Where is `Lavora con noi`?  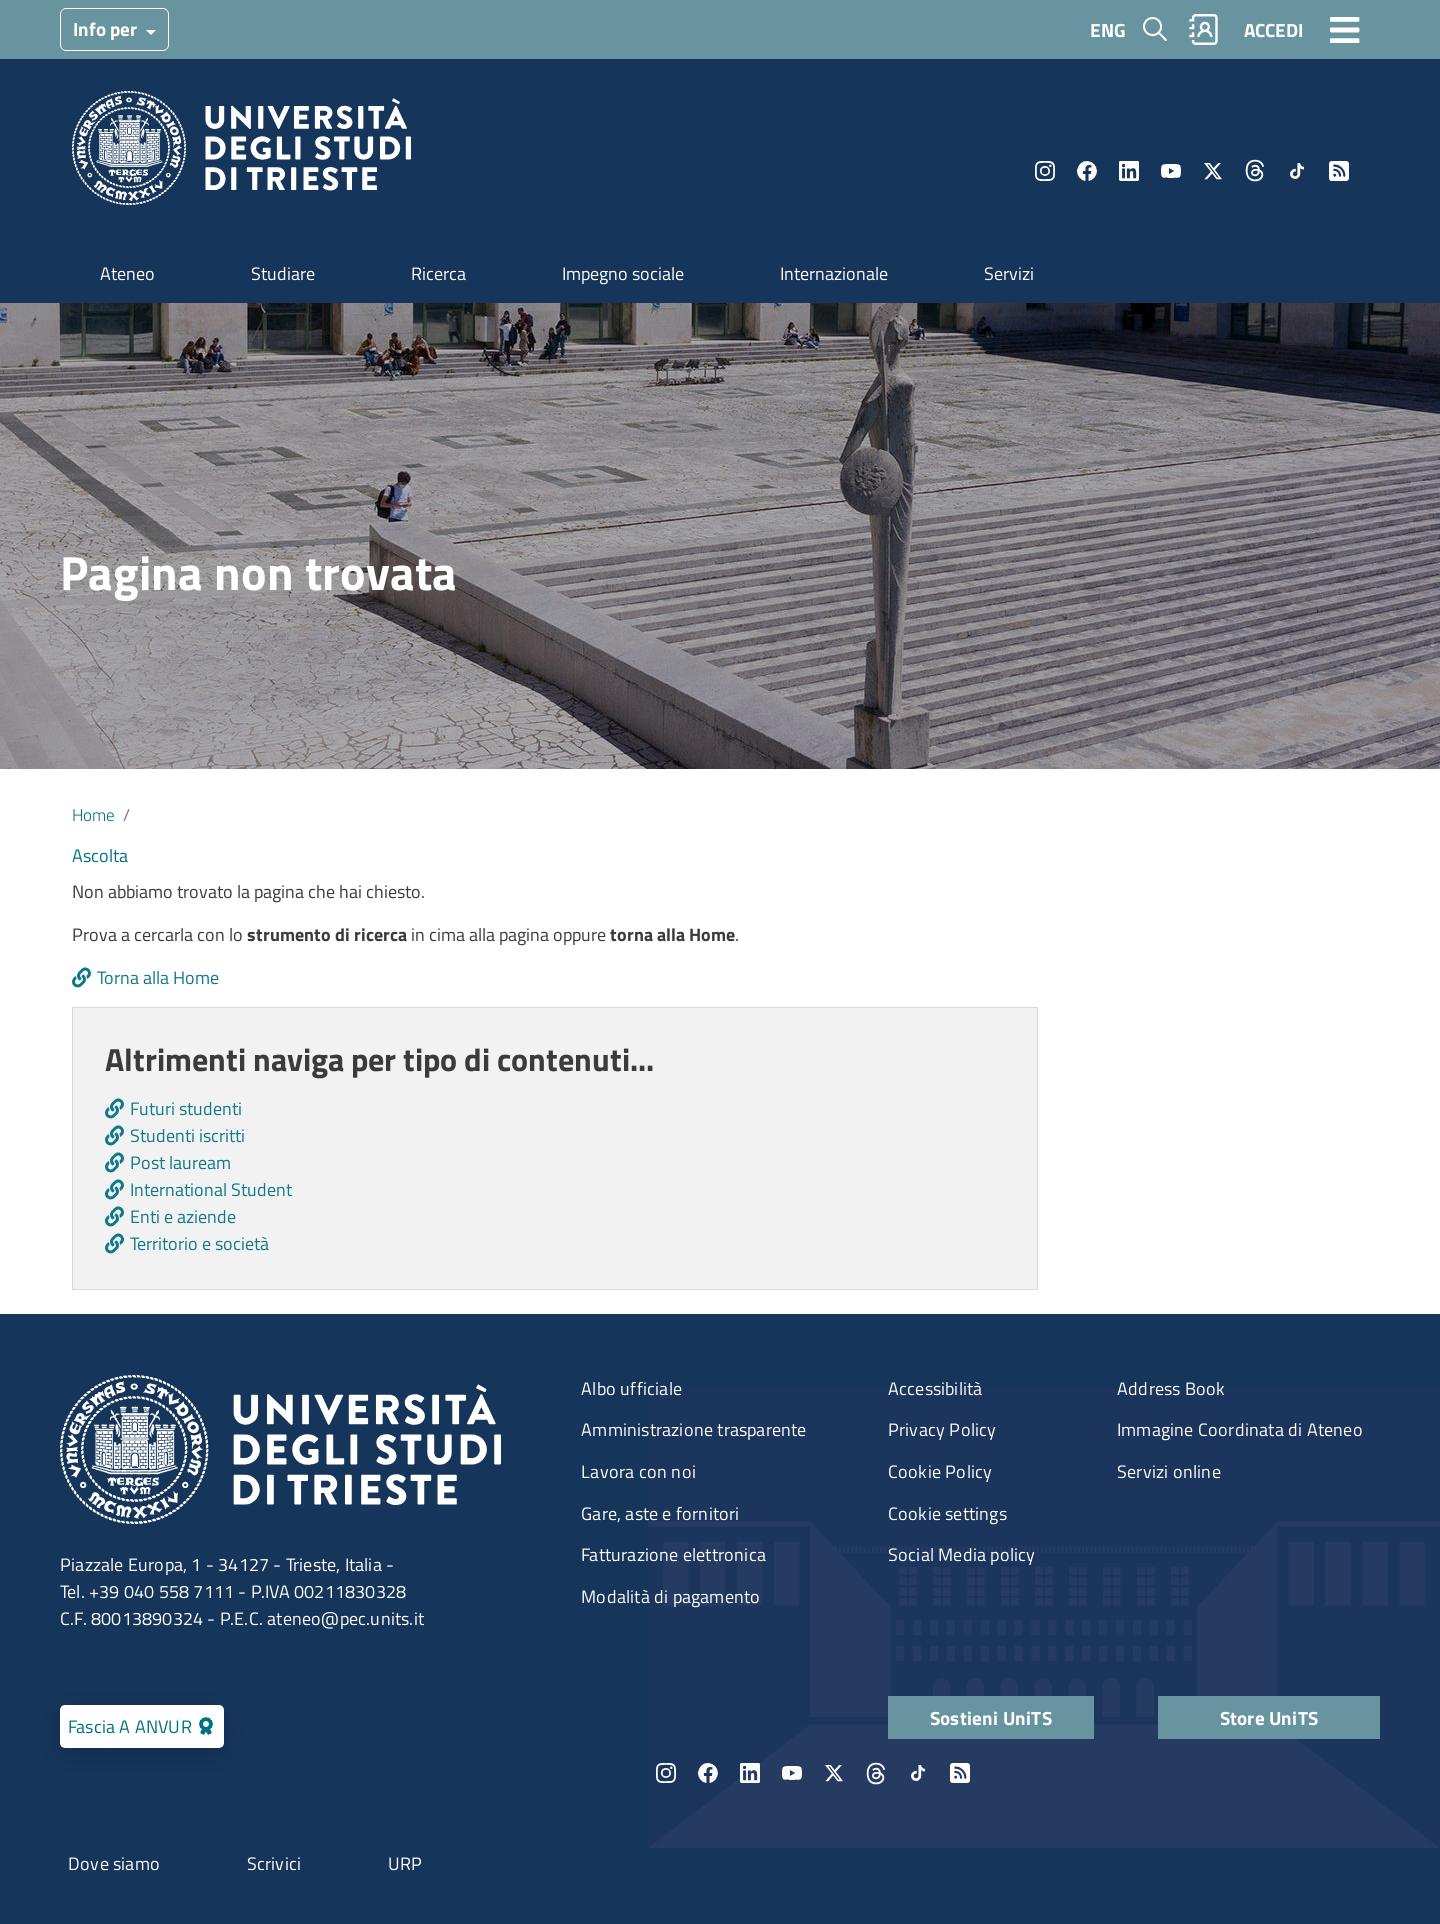
Lavora con noi is located at coordinates (638, 1471).